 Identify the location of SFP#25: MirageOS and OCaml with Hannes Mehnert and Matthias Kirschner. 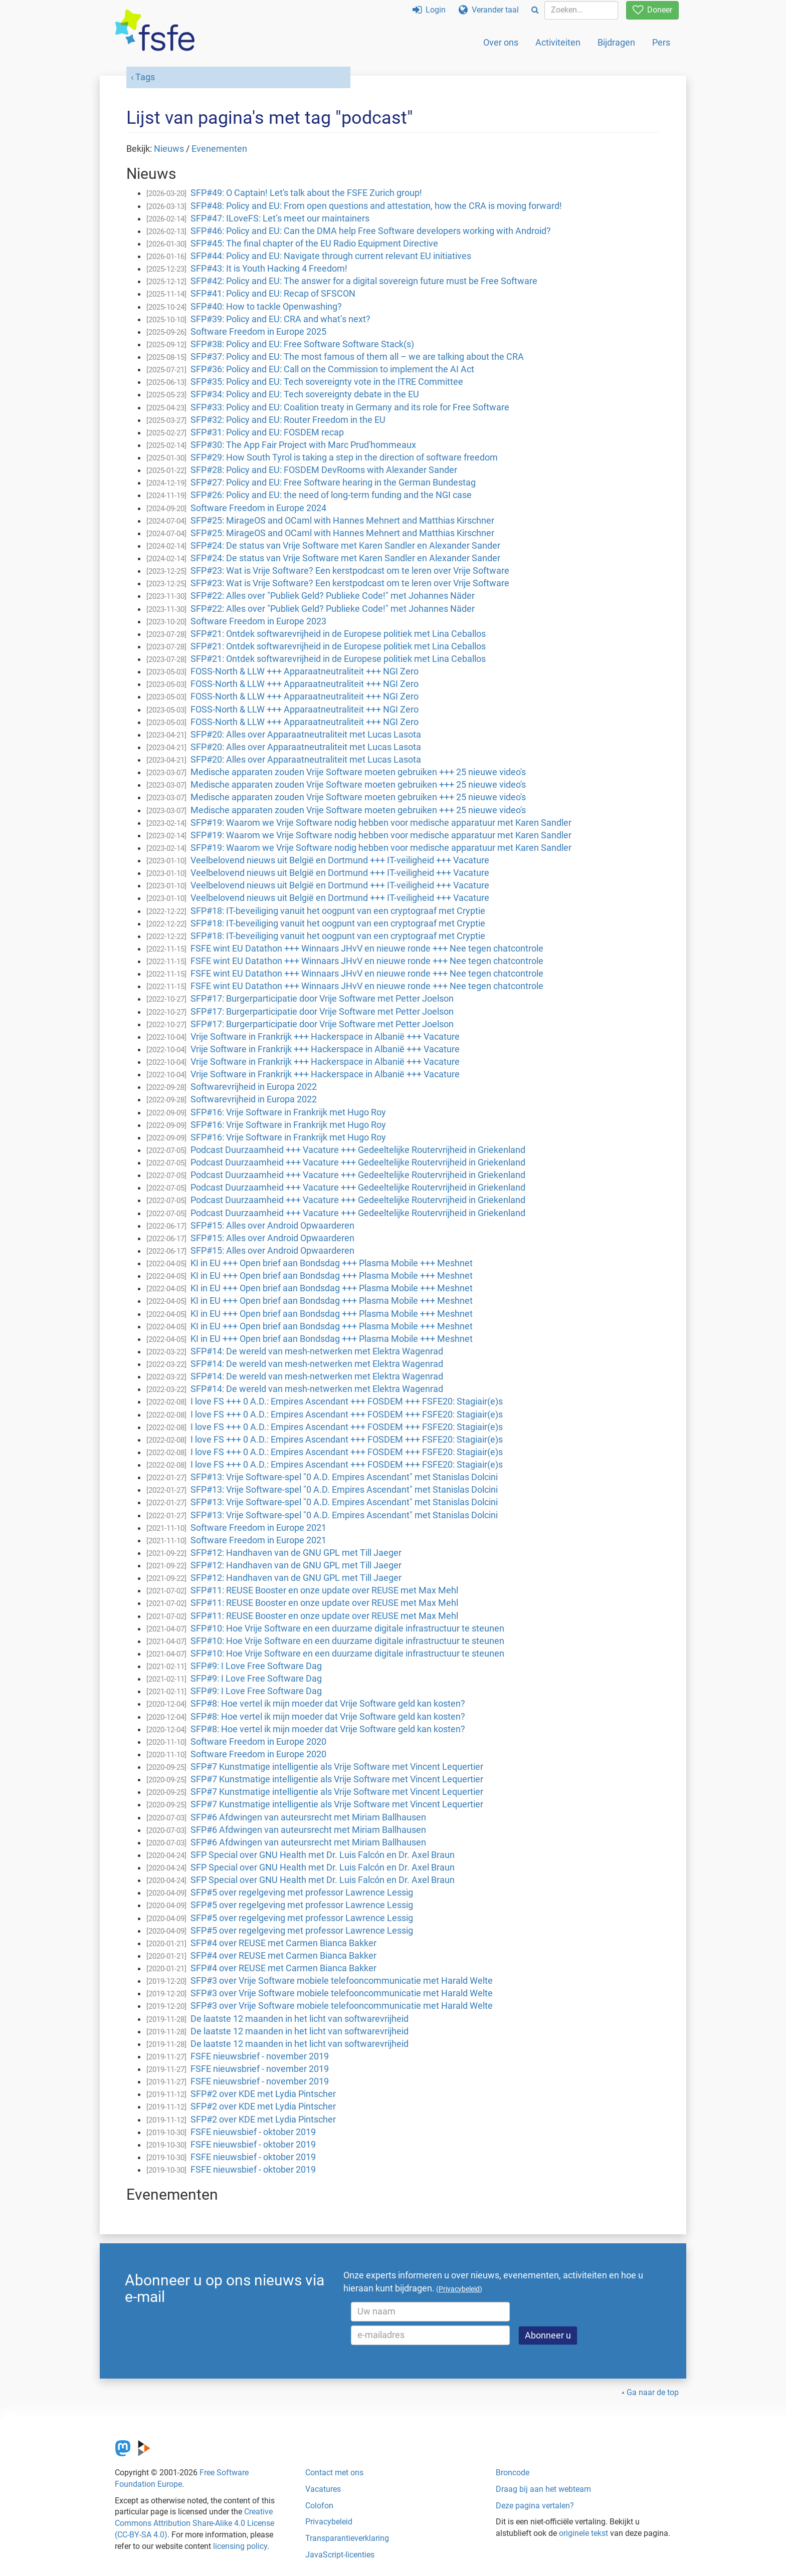
(342, 521).